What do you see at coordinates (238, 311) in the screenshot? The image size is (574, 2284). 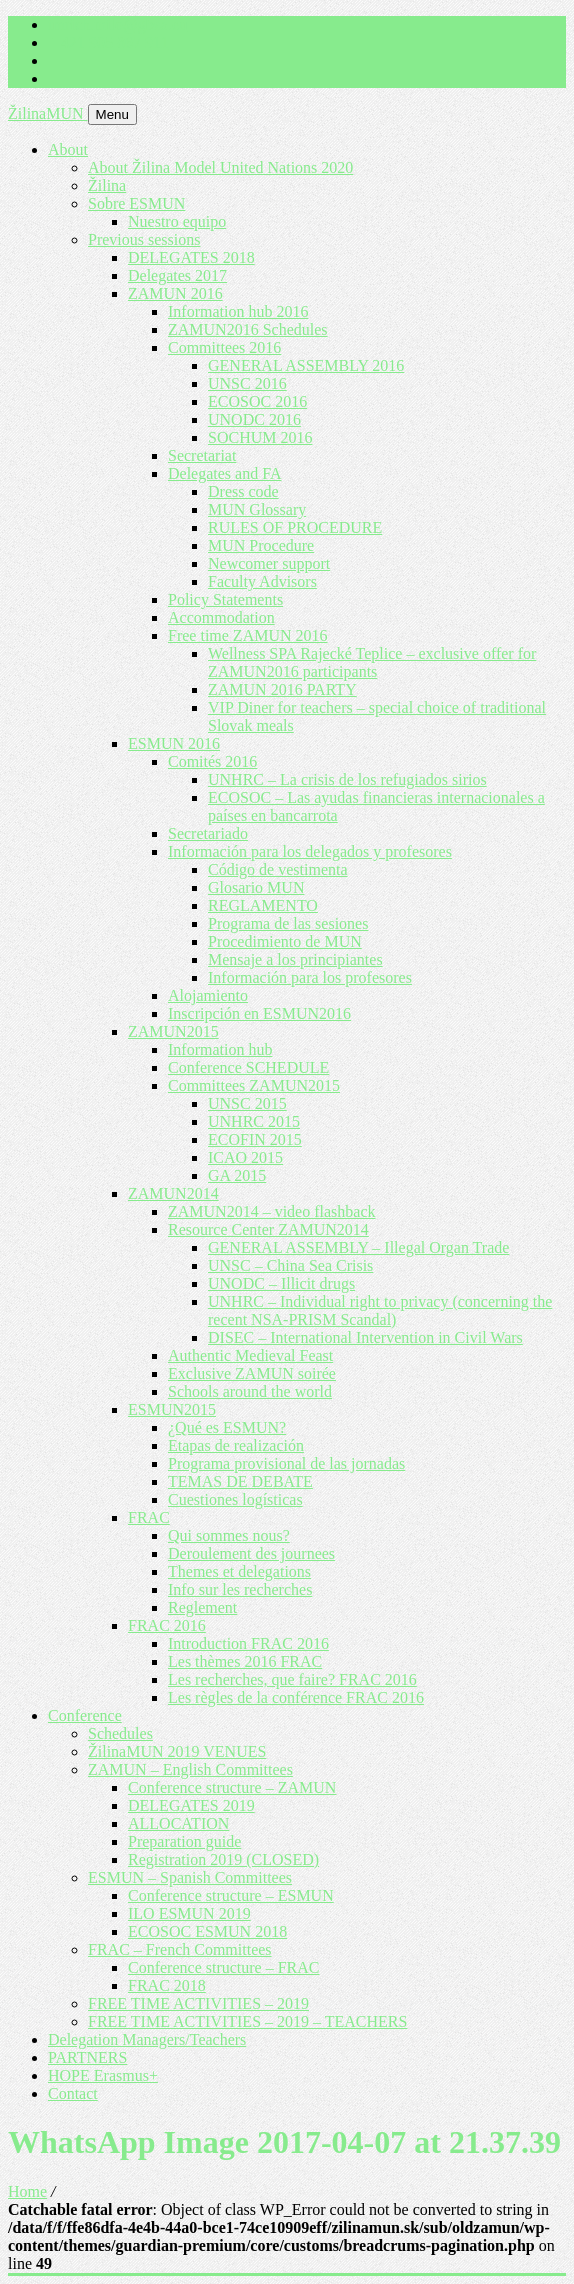 I see `Information hub 2016` at bounding box center [238, 311].